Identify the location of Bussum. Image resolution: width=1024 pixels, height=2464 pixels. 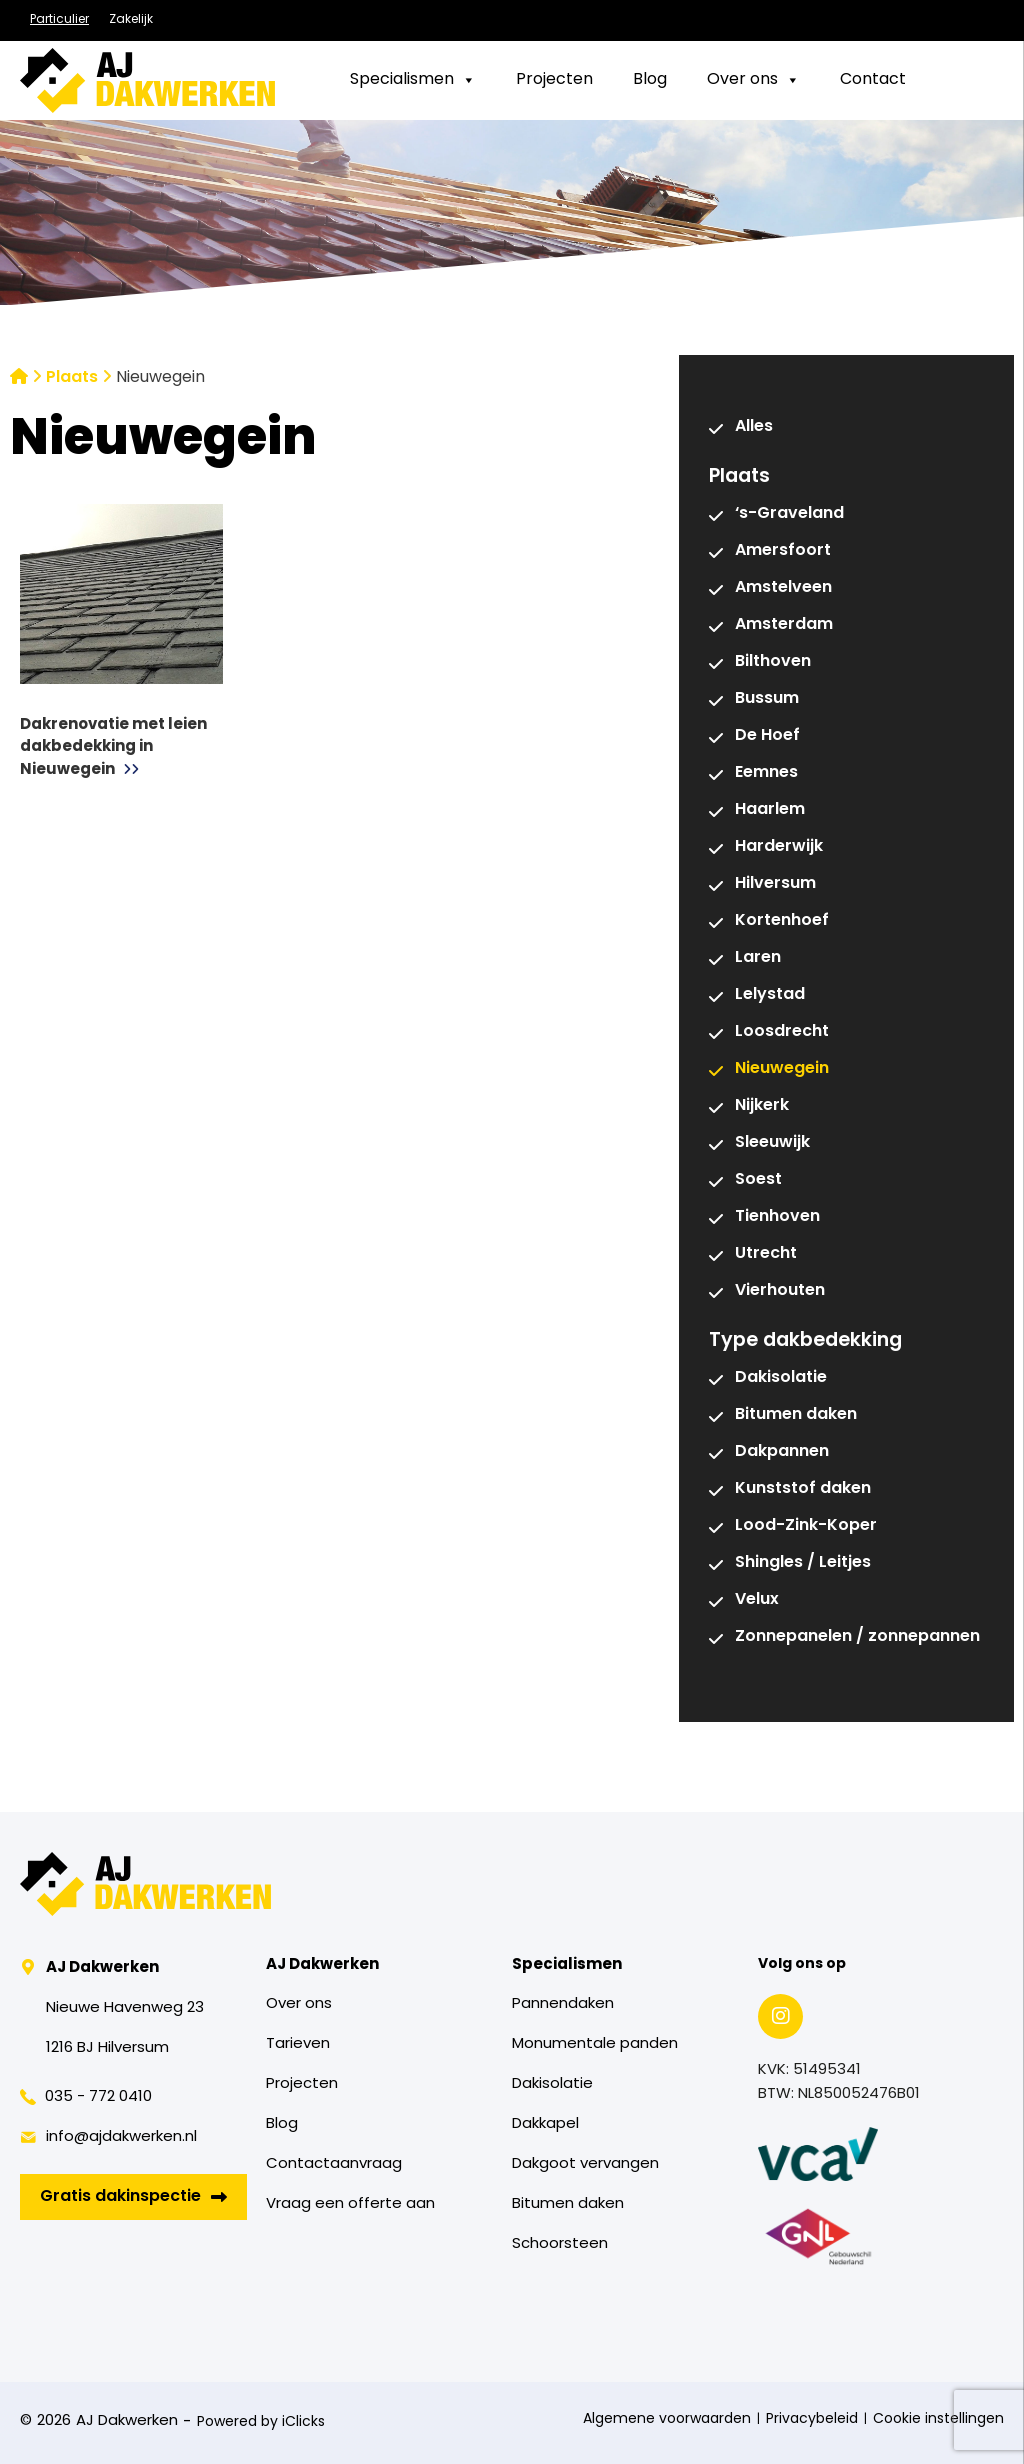
(767, 699).